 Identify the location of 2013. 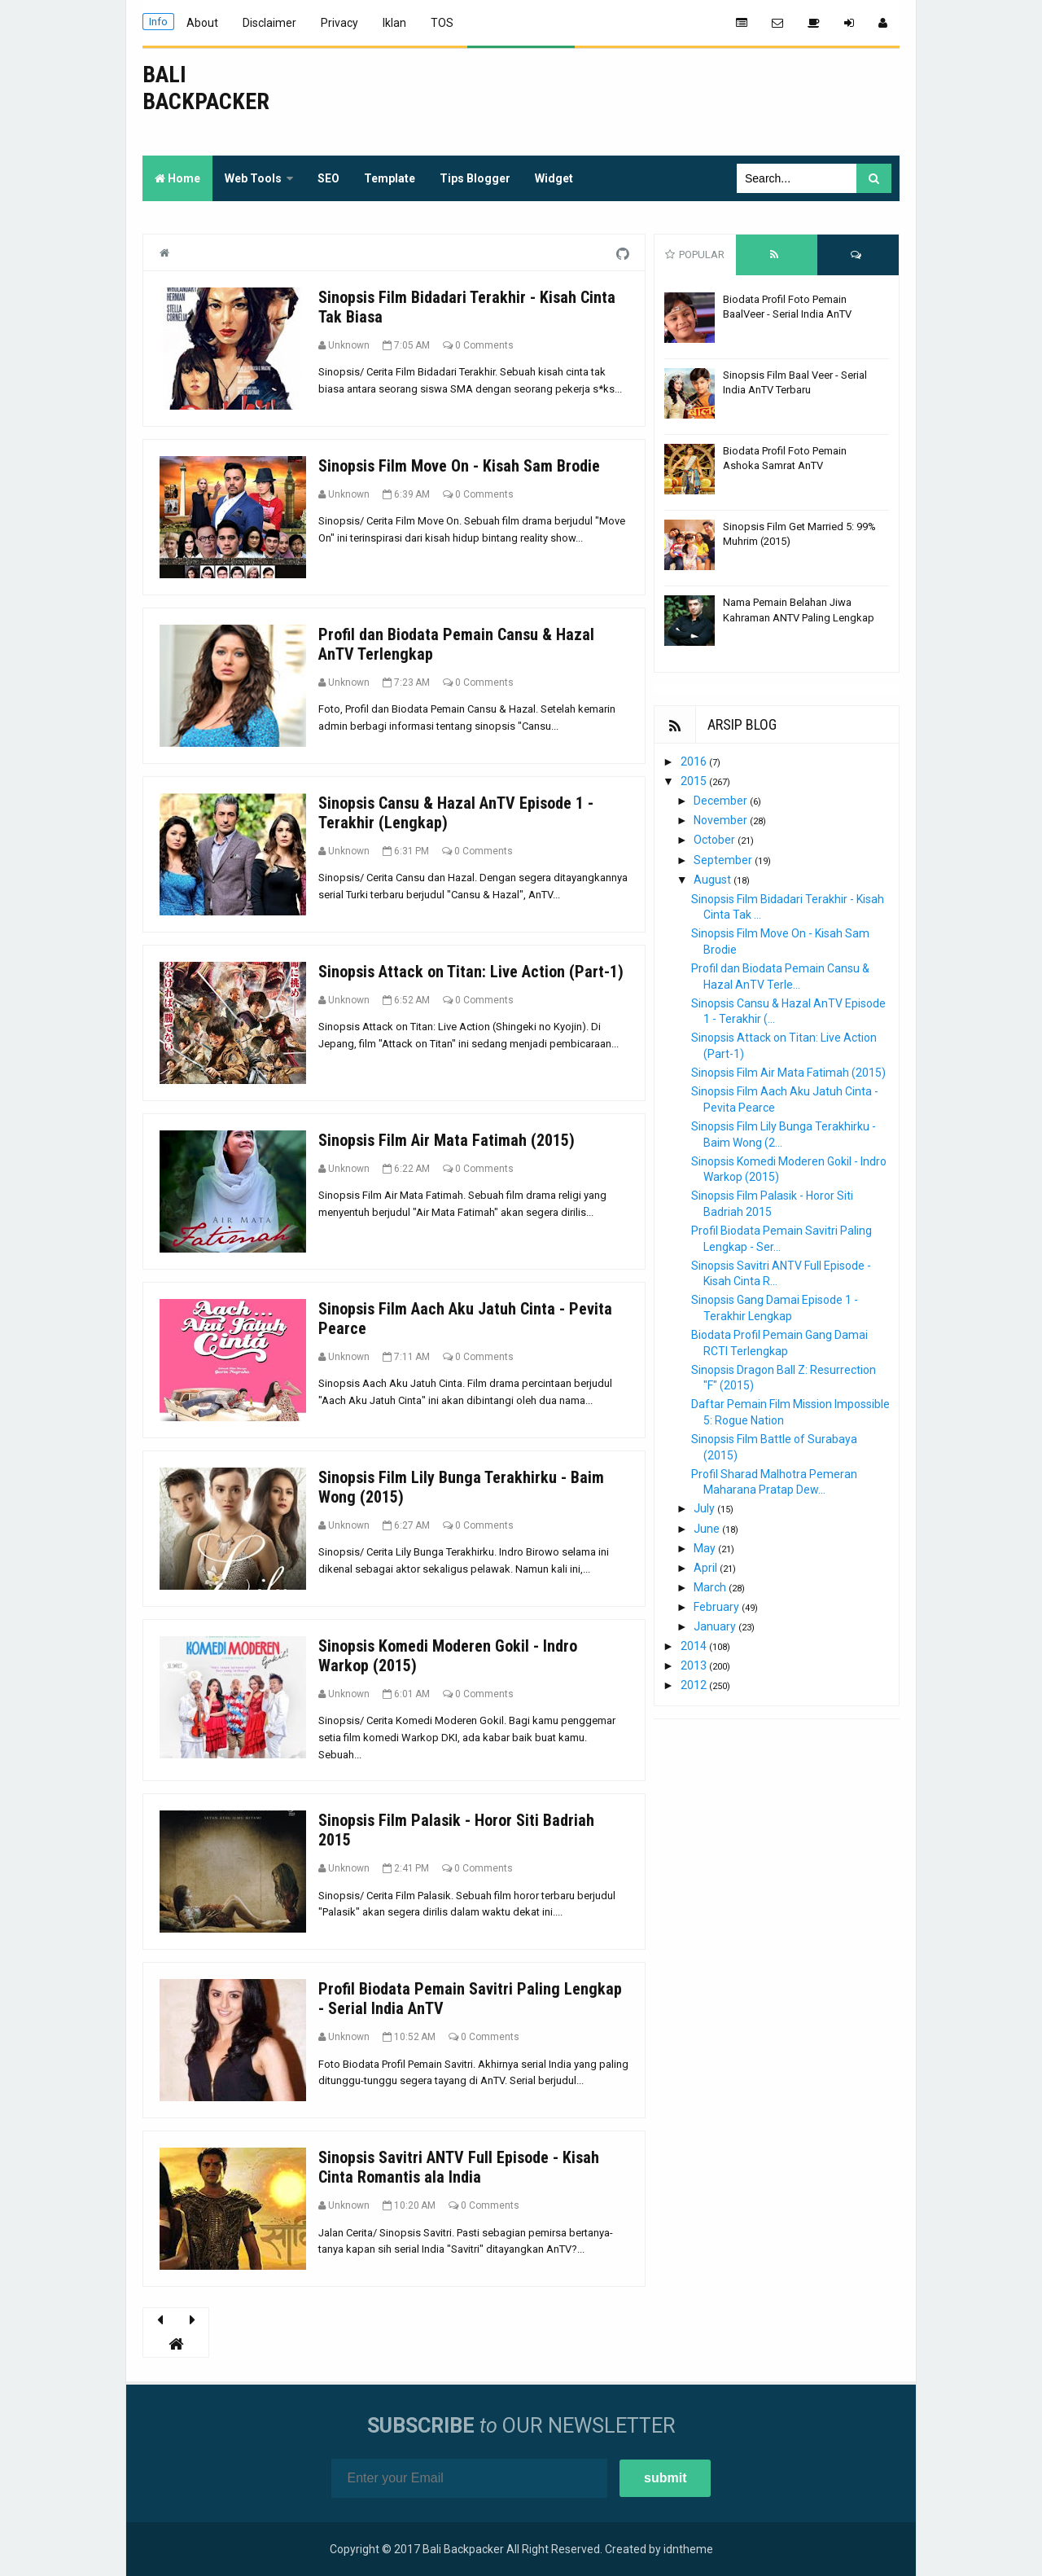
(695, 1665).